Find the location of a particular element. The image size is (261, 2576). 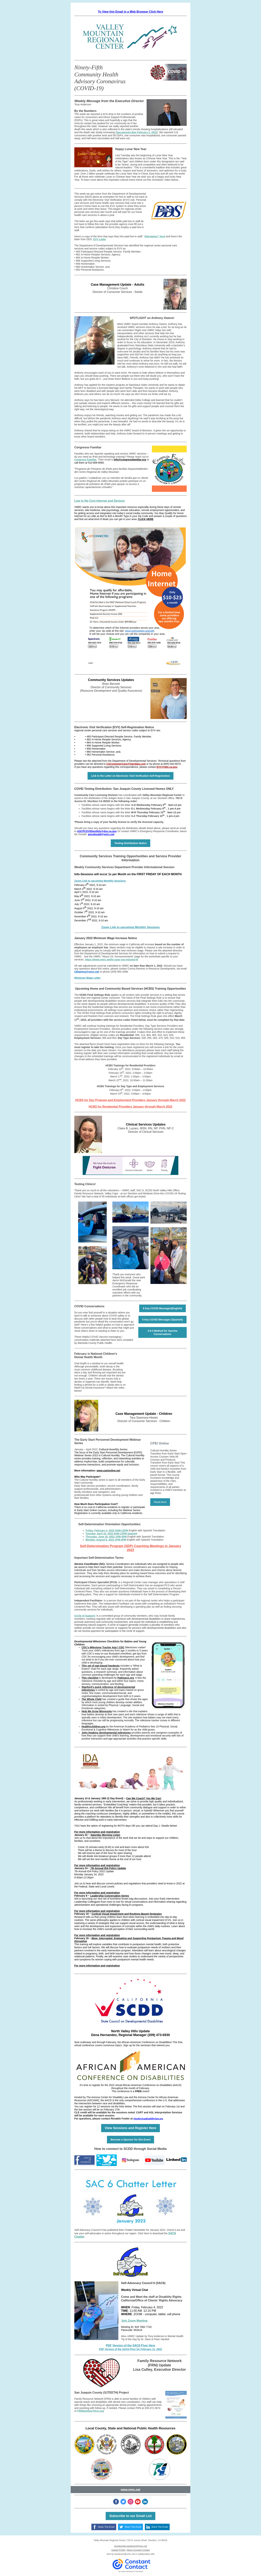

HCBS for Residential Providers January through March 2022 is located at coordinates (130, 1106).